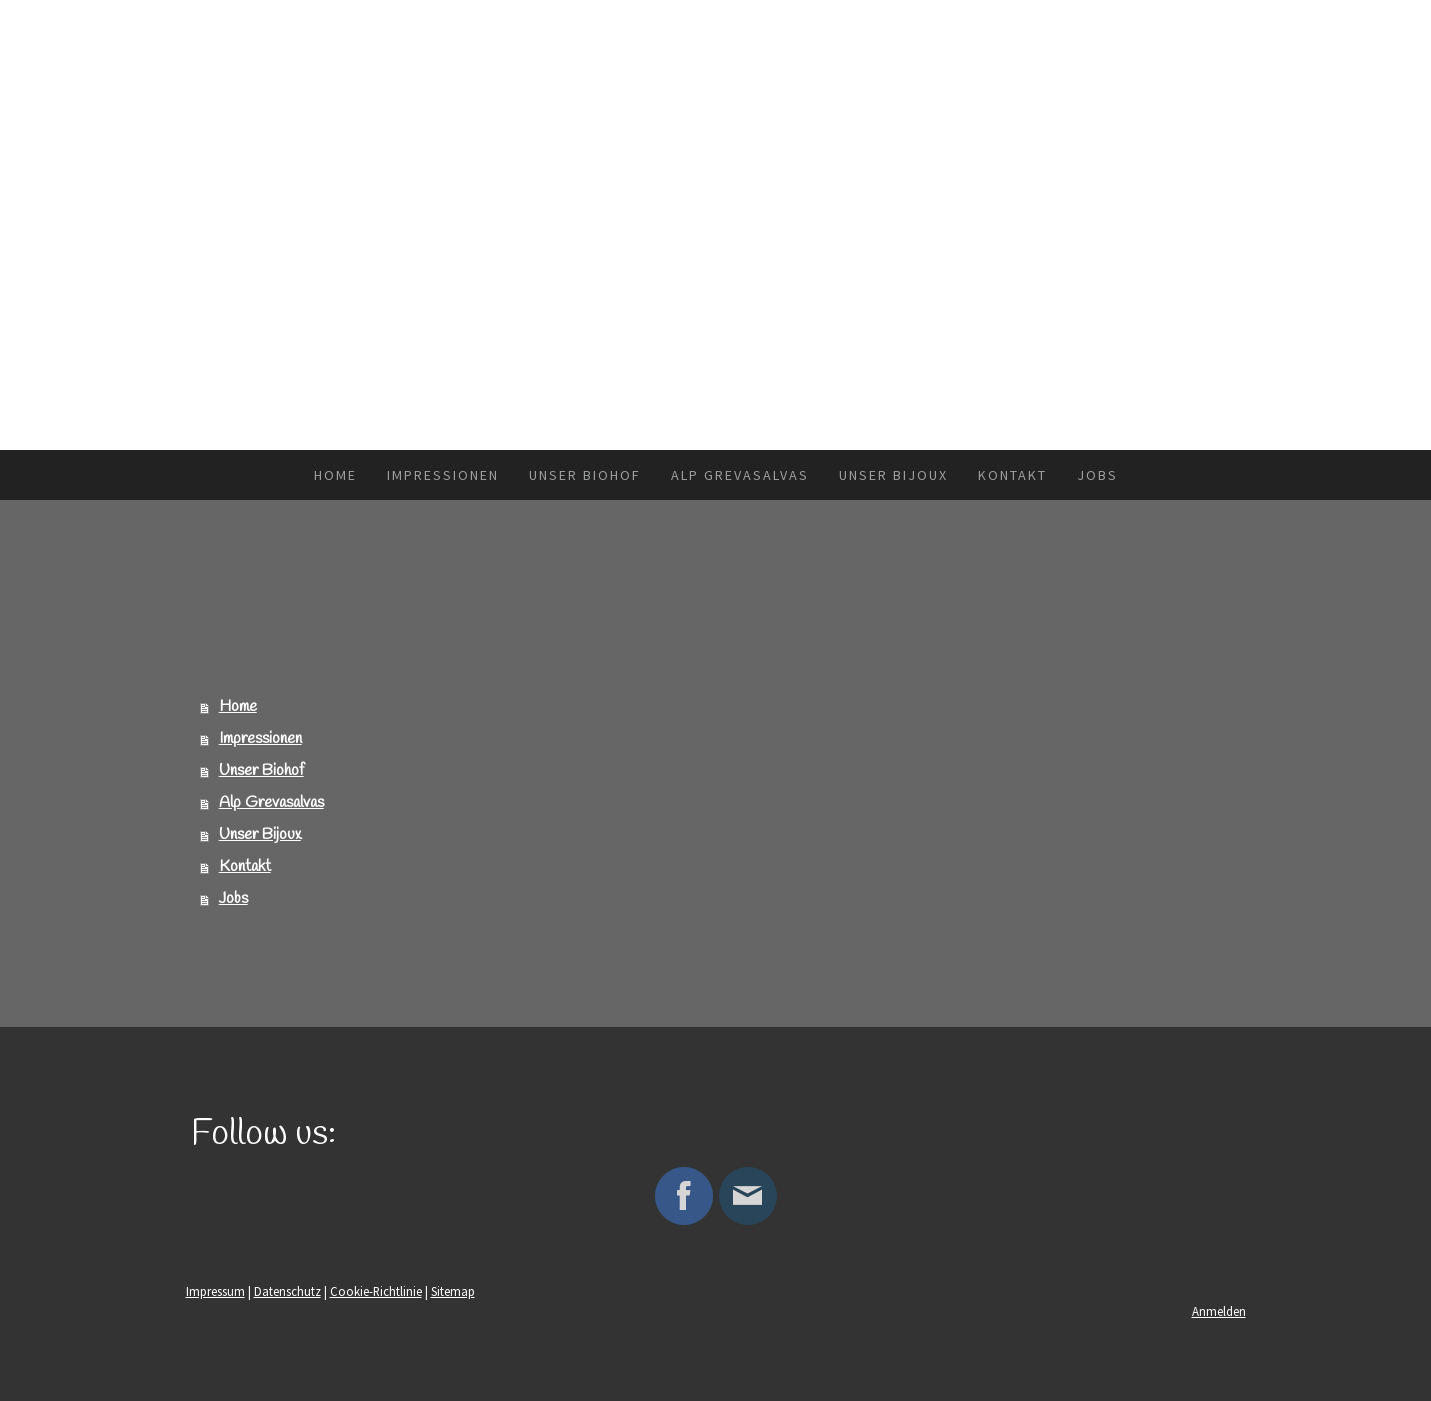 The width and height of the screenshot is (1431, 1401). What do you see at coordinates (1097, 475) in the screenshot?
I see `Jobs` at bounding box center [1097, 475].